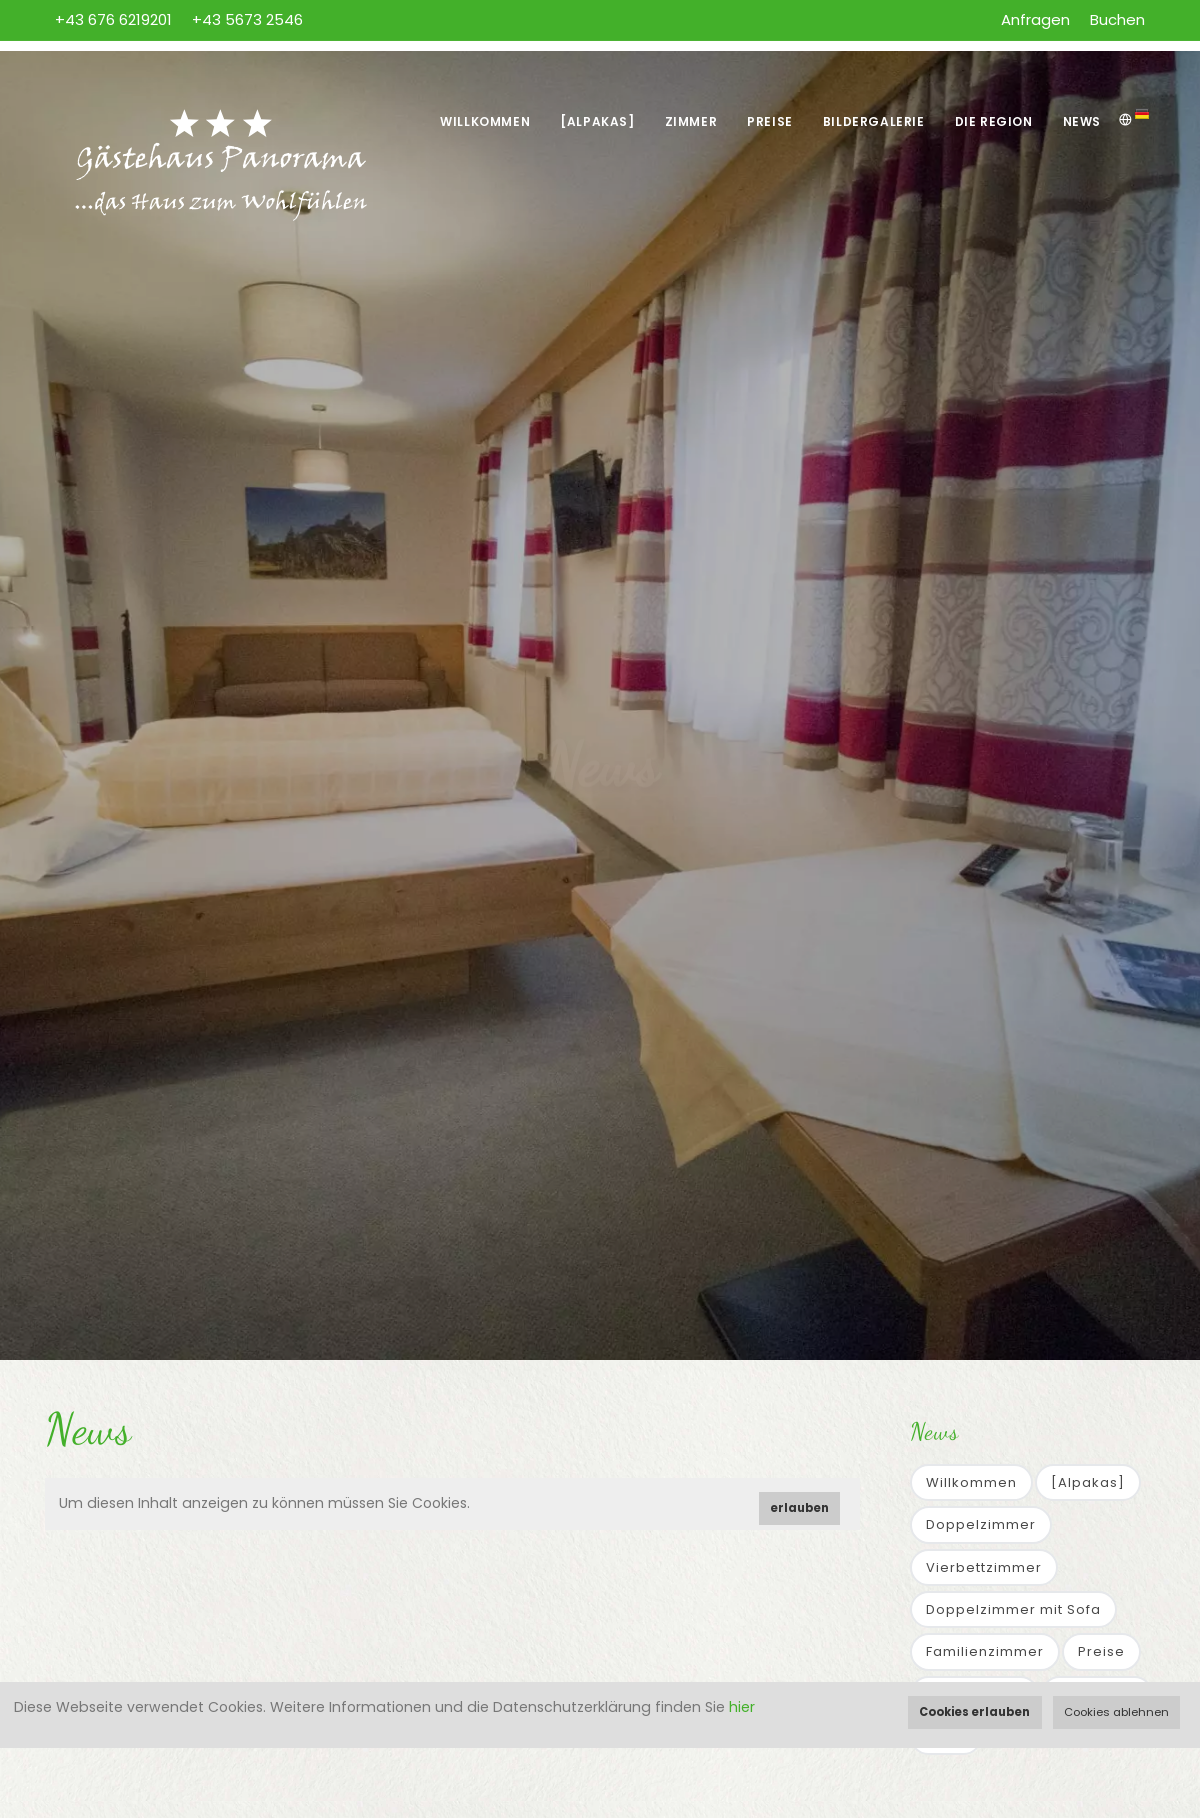 The image size is (1200, 1818). Describe the element at coordinates (1035, 19) in the screenshot. I see `Anfragen` at that location.